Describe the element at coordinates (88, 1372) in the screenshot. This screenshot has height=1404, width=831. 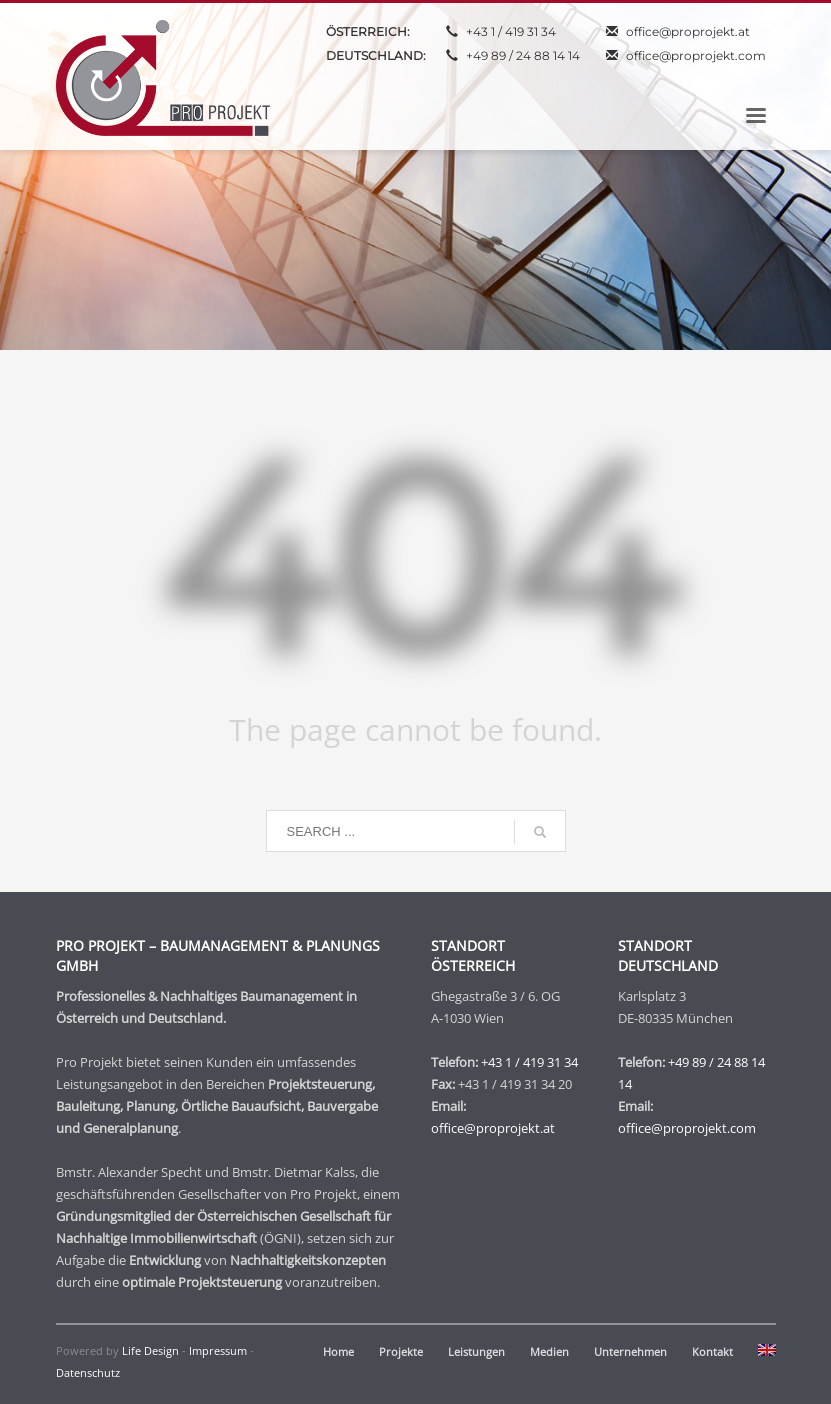
I see `Datenschutz` at that location.